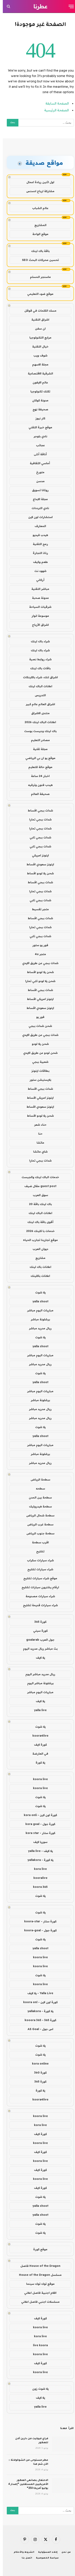  What do you see at coordinates (37, 580) in the screenshot?
I see `أركاني` at bounding box center [37, 580].